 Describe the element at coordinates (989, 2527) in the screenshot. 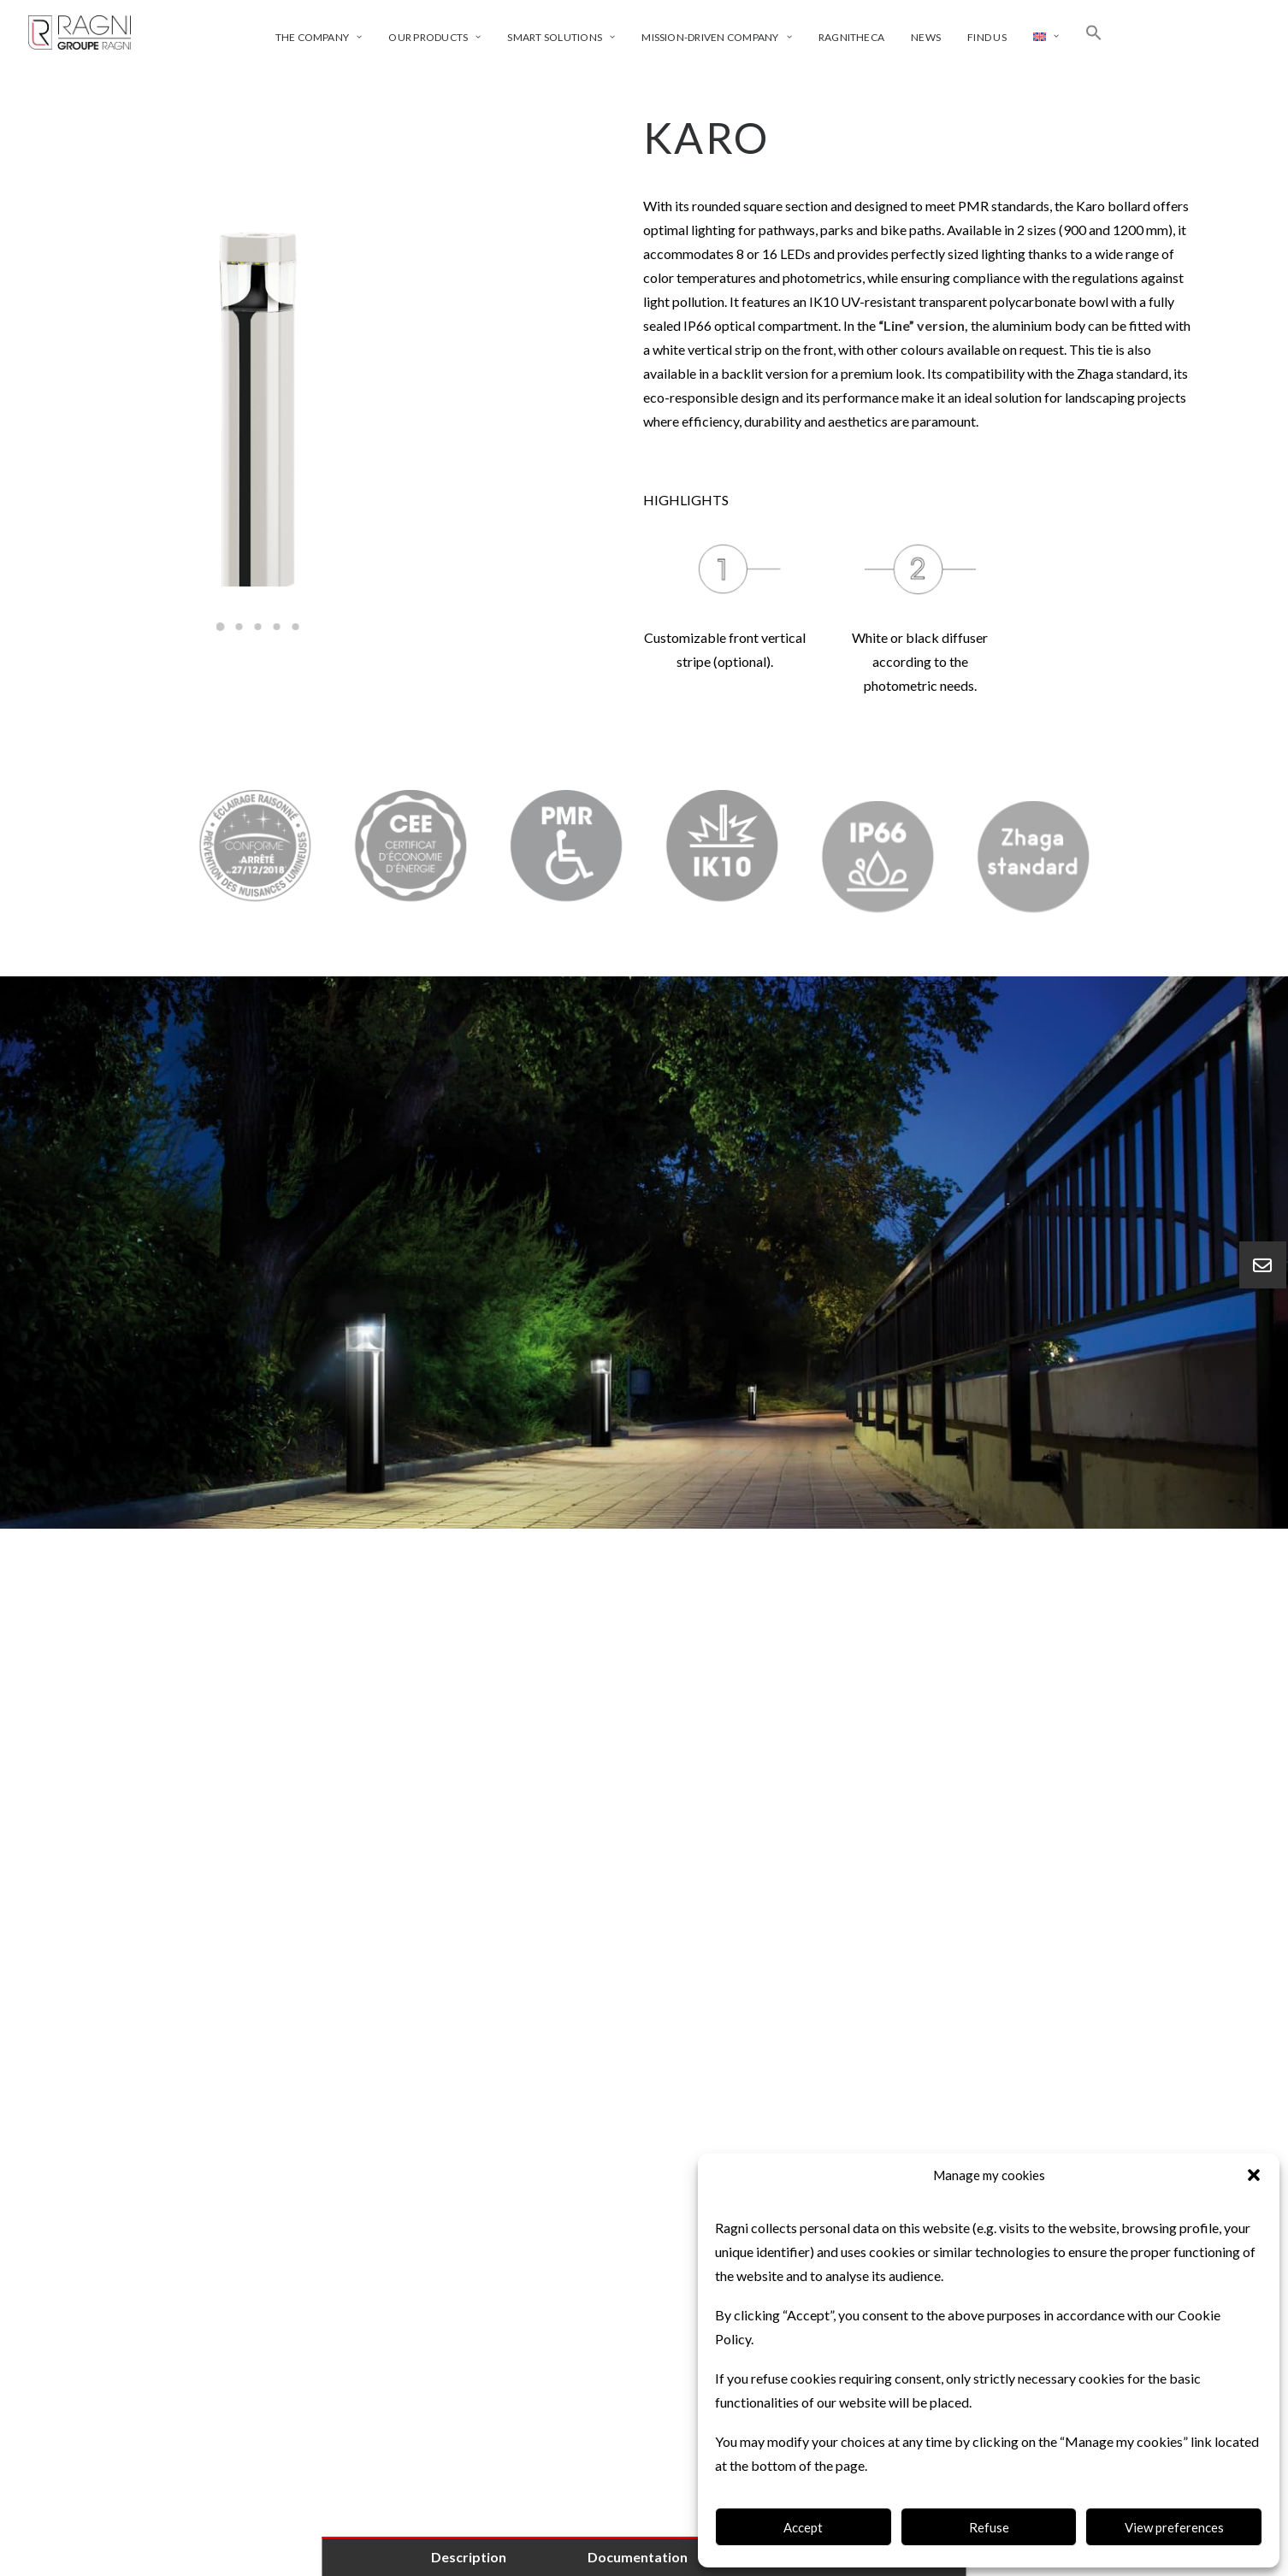

I see `Refuse` at that location.